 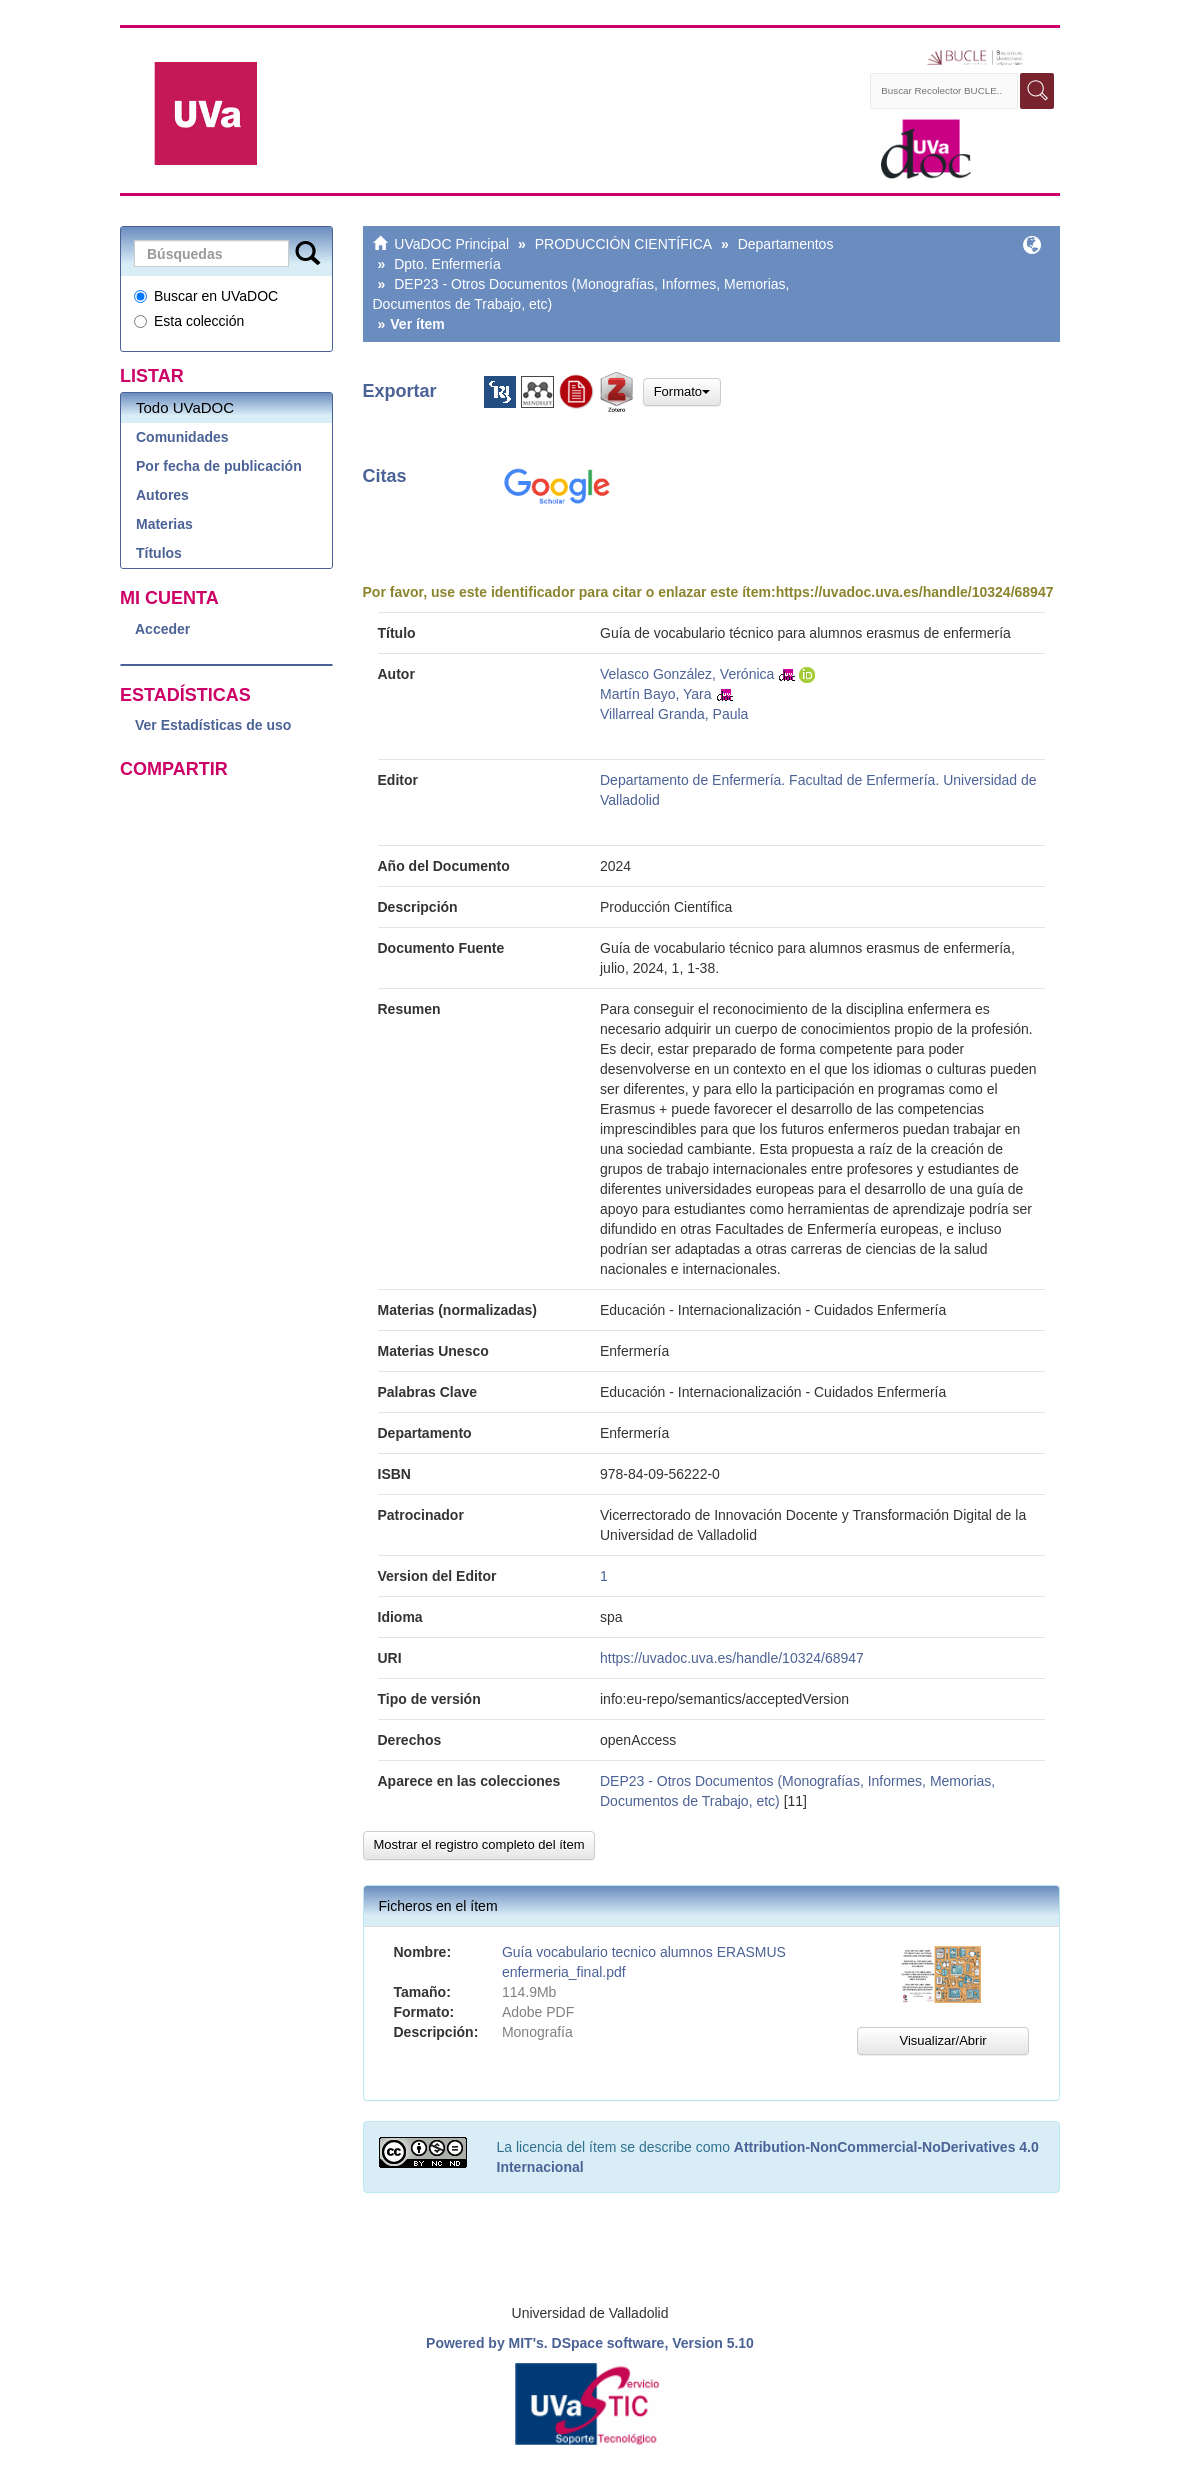 What do you see at coordinates (687, 674) in the screenshot?
I see `Velasco González, Verónica` at bounding box center [687, 674].